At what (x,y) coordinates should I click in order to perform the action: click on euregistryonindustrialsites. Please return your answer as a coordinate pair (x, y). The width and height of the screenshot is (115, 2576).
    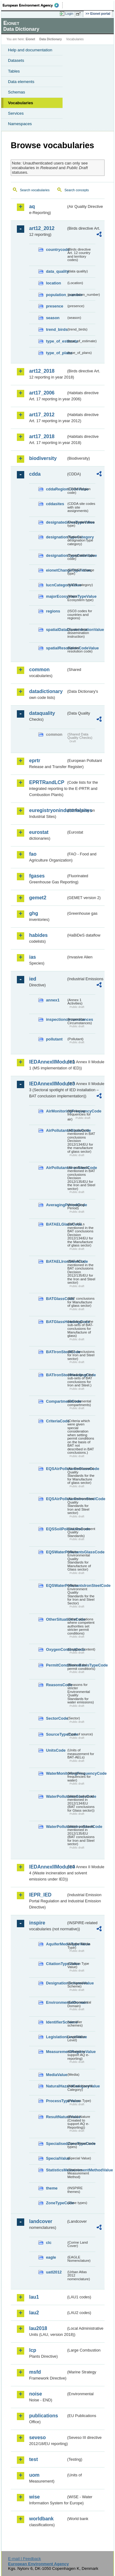
    Looking at the image, I should click on (47, 810).